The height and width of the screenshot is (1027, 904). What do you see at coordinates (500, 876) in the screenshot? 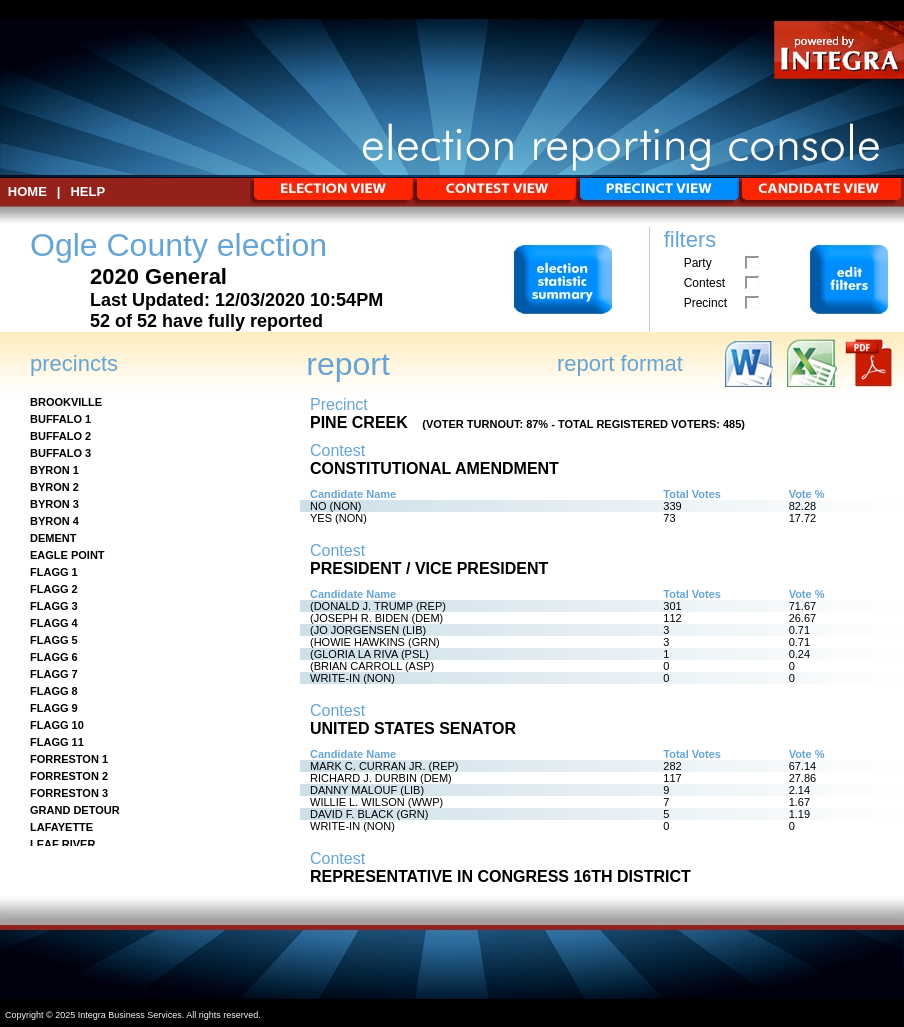
I see `REPRESENTATIVE IN CONGRESS 16TH DISTRICT` at bounding box center [500, 876].